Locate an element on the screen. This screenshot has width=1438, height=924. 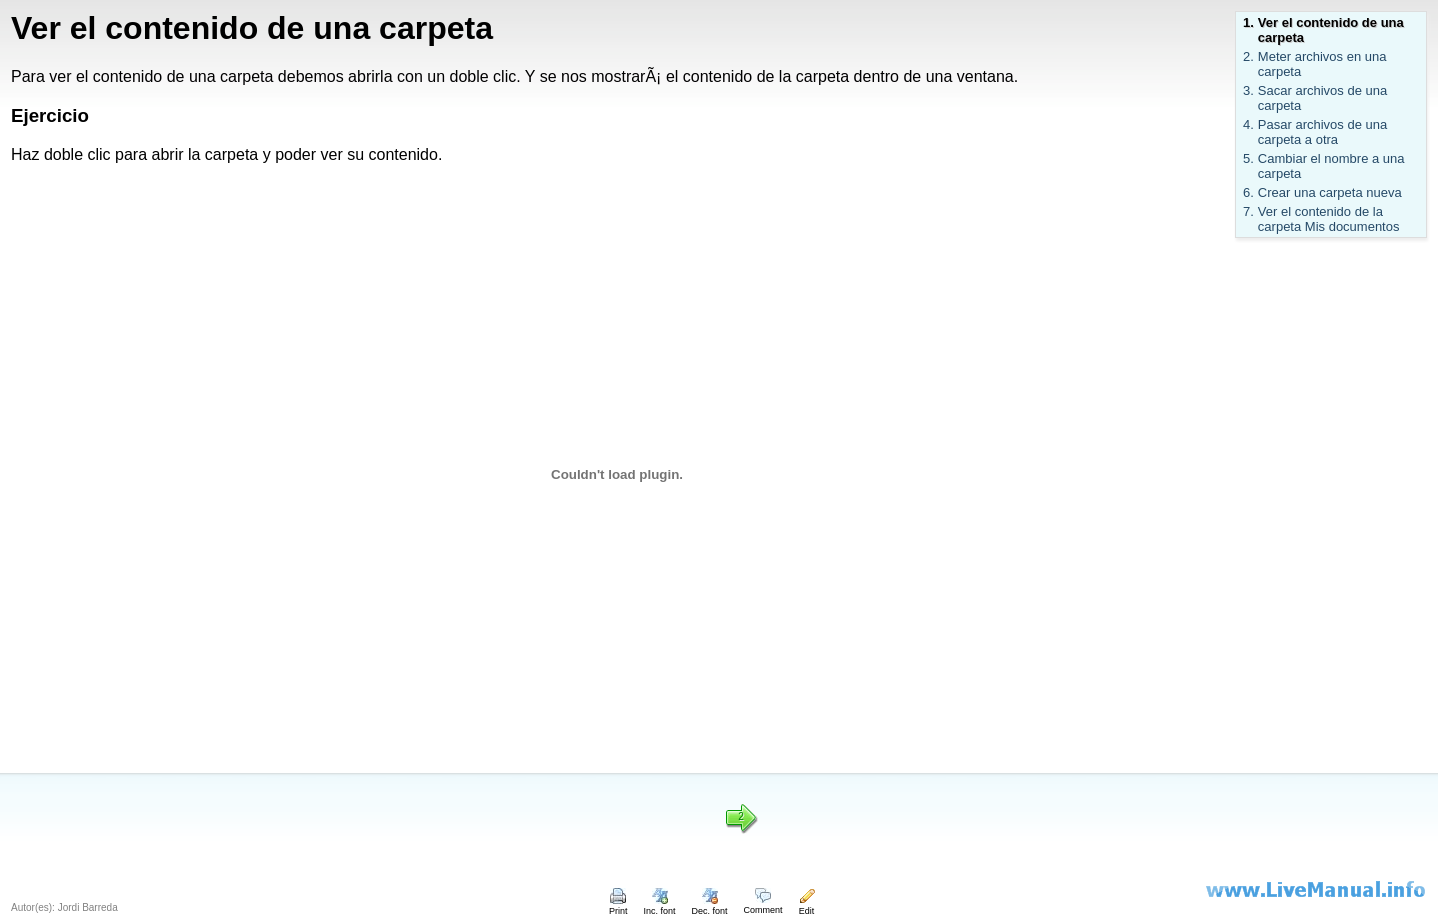
4. is located at coordinates (1248, 124).